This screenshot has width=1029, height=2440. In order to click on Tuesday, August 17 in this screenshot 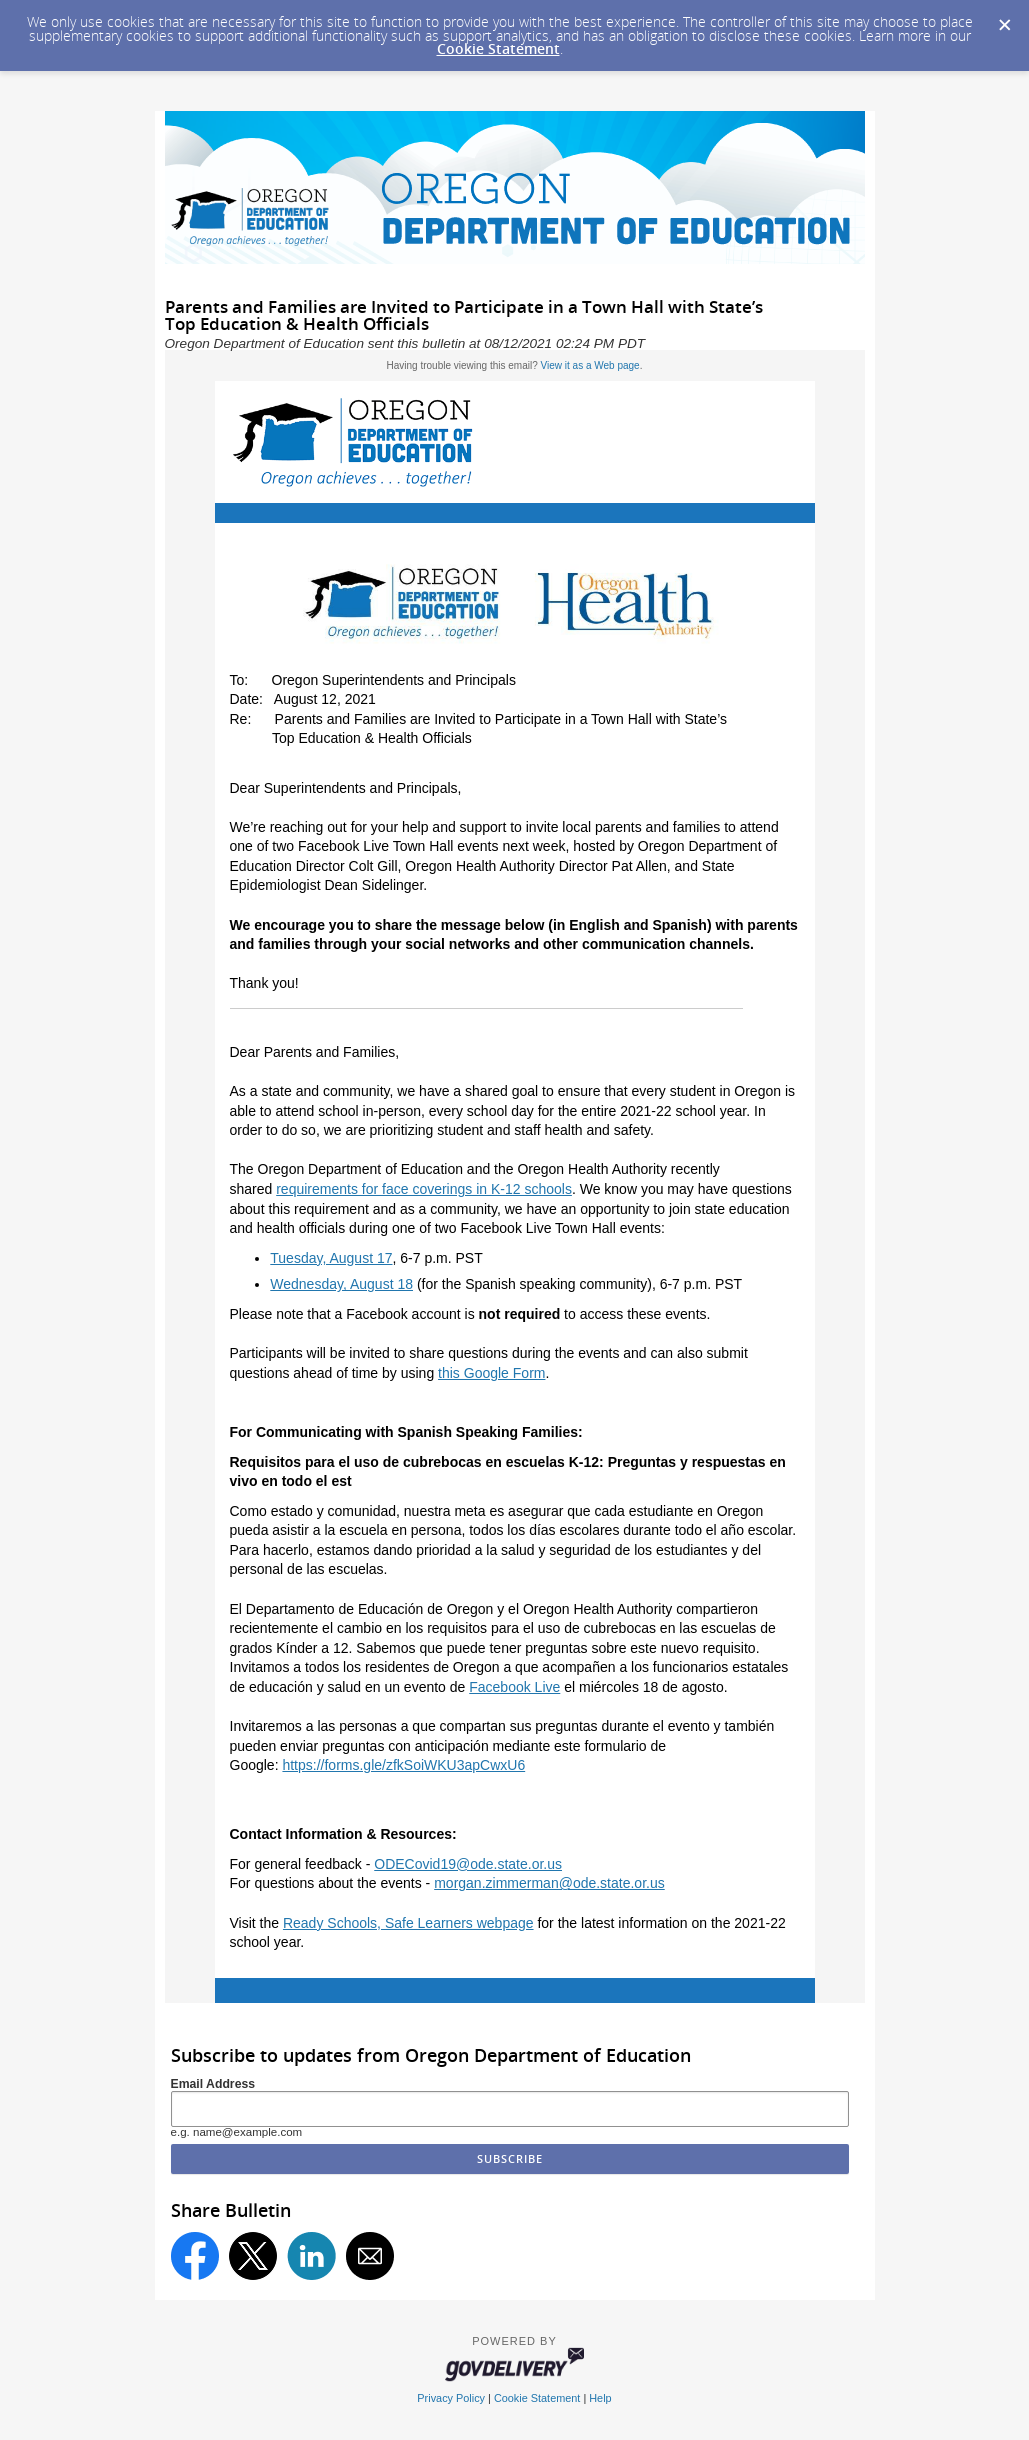, I will do `click(331, 1258)`.